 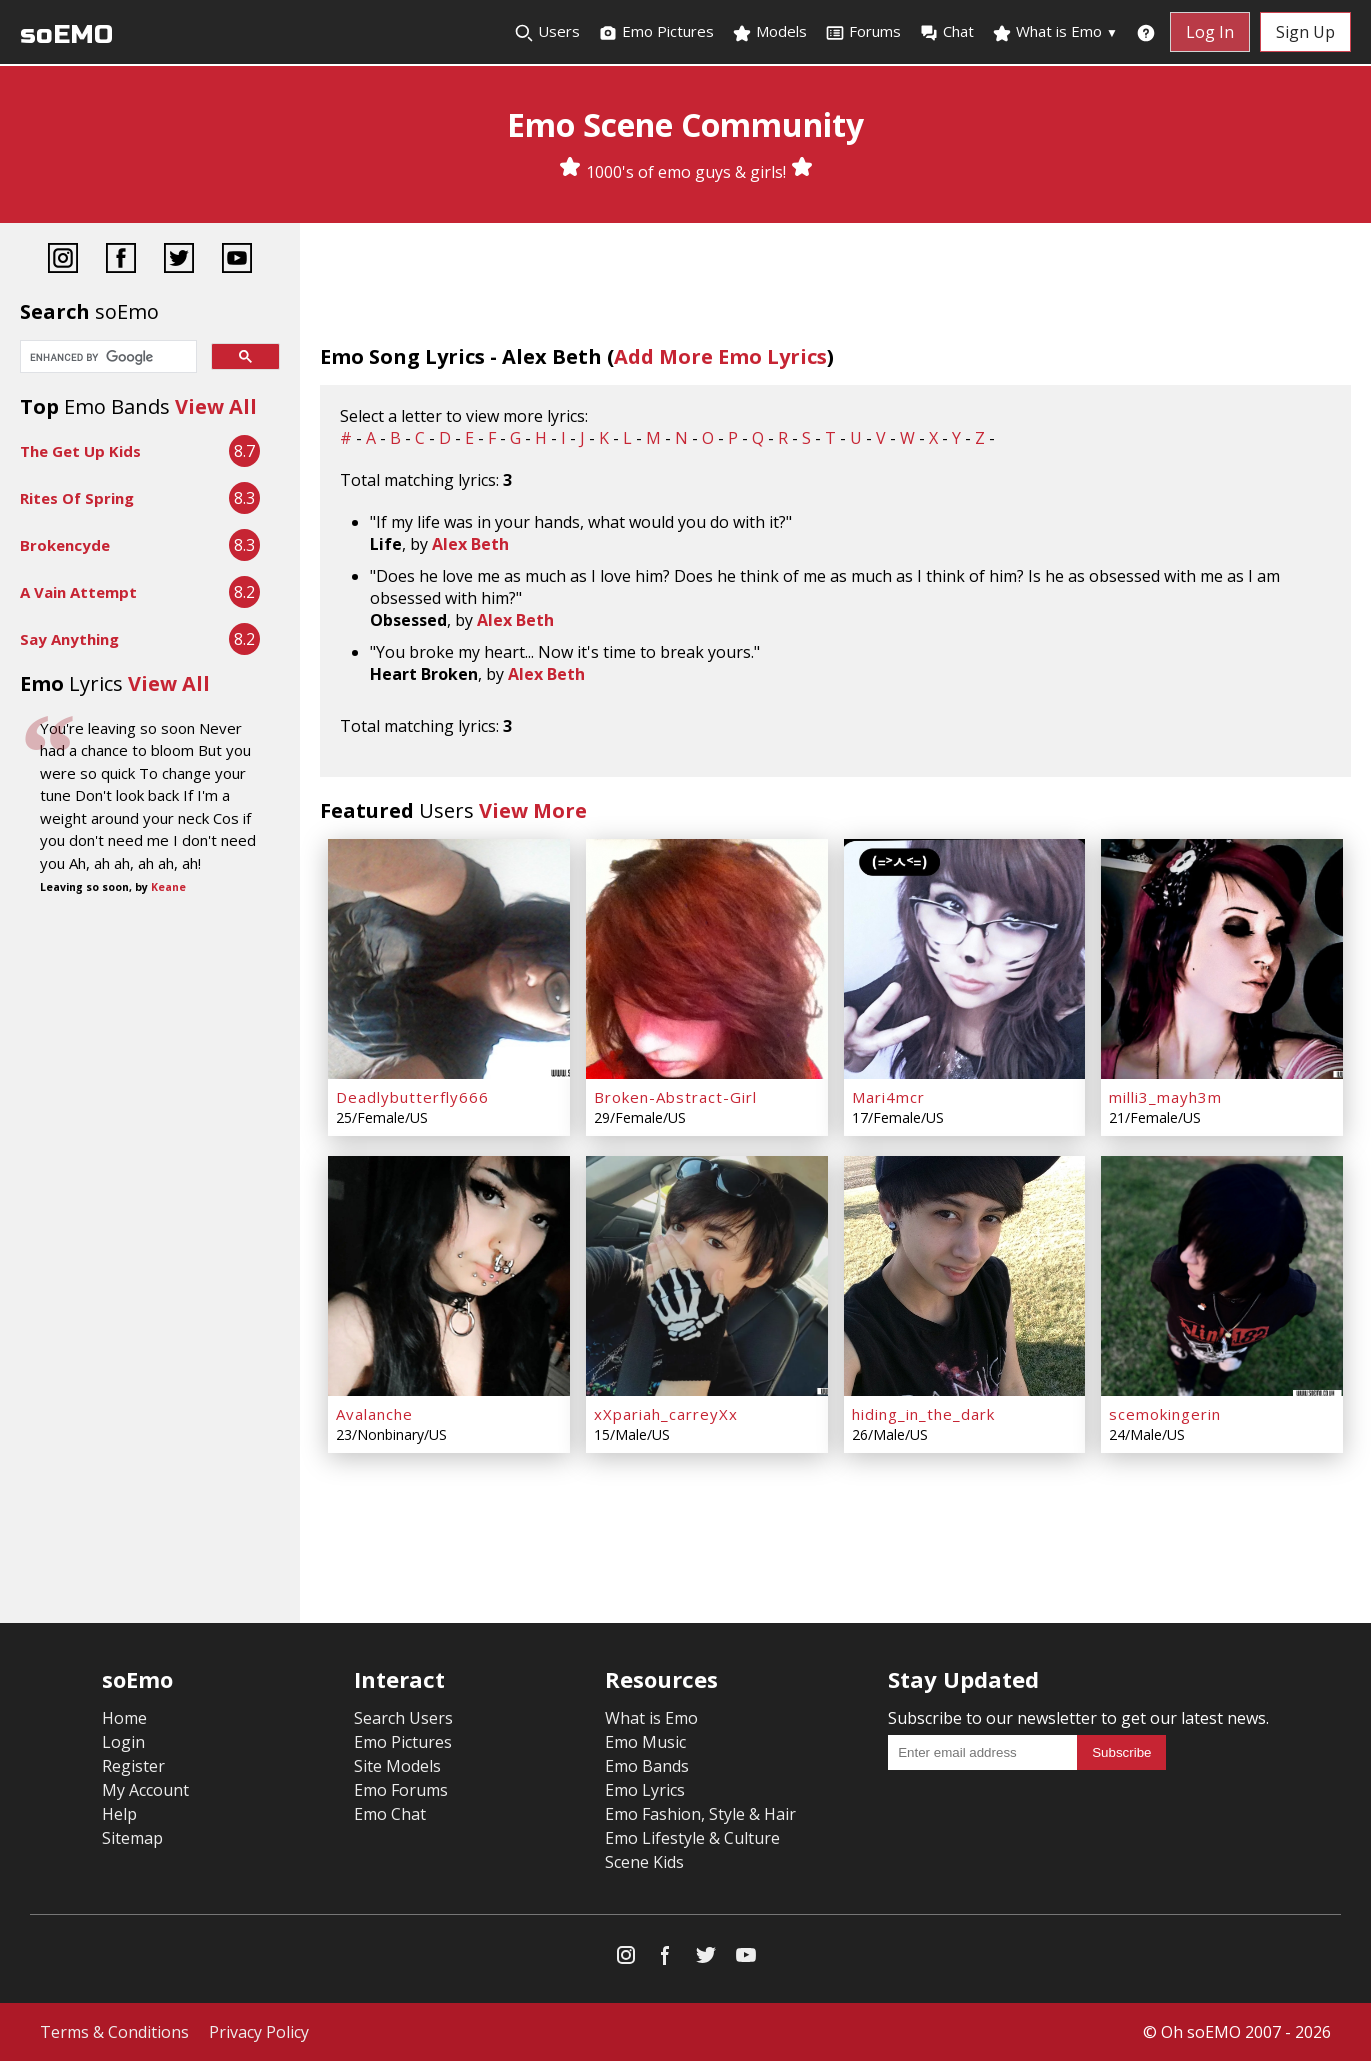 I want to click on Login, so click(x=123, y=1742).